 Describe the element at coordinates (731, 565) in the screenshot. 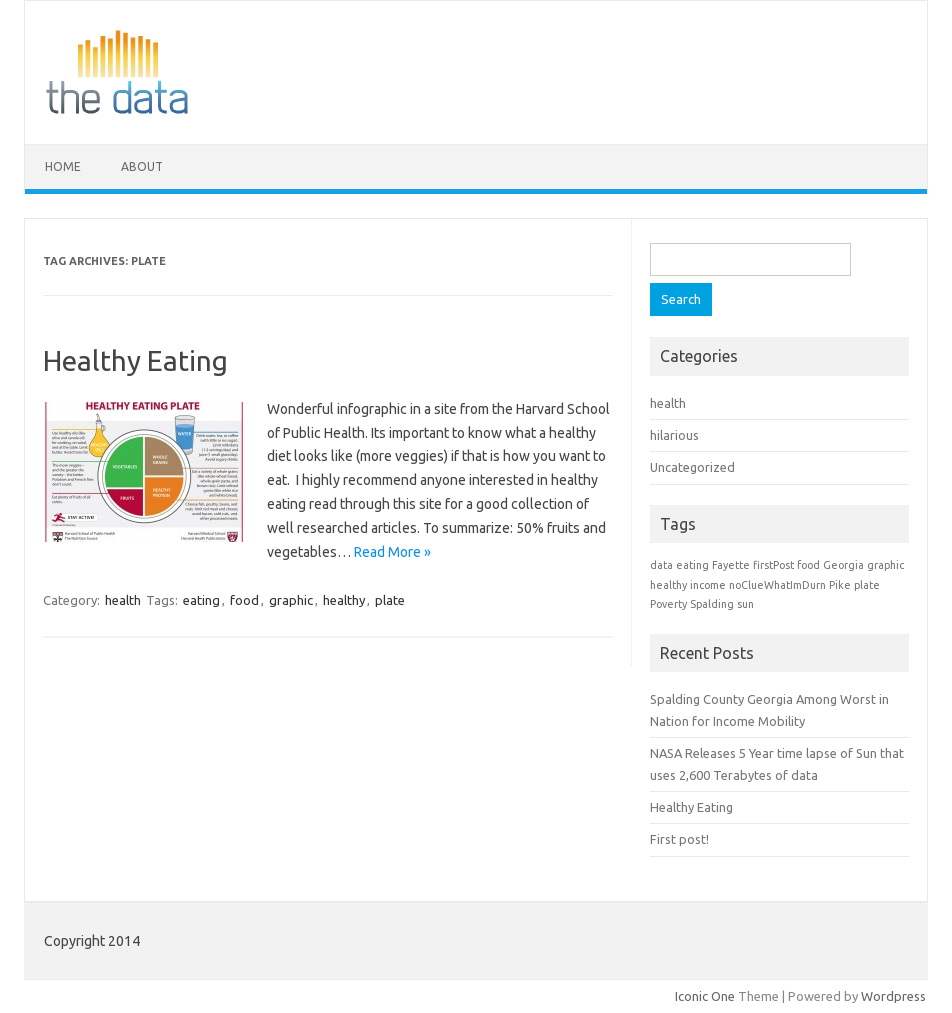

I see `Fayette [Fayette (1 item)]` at that location.